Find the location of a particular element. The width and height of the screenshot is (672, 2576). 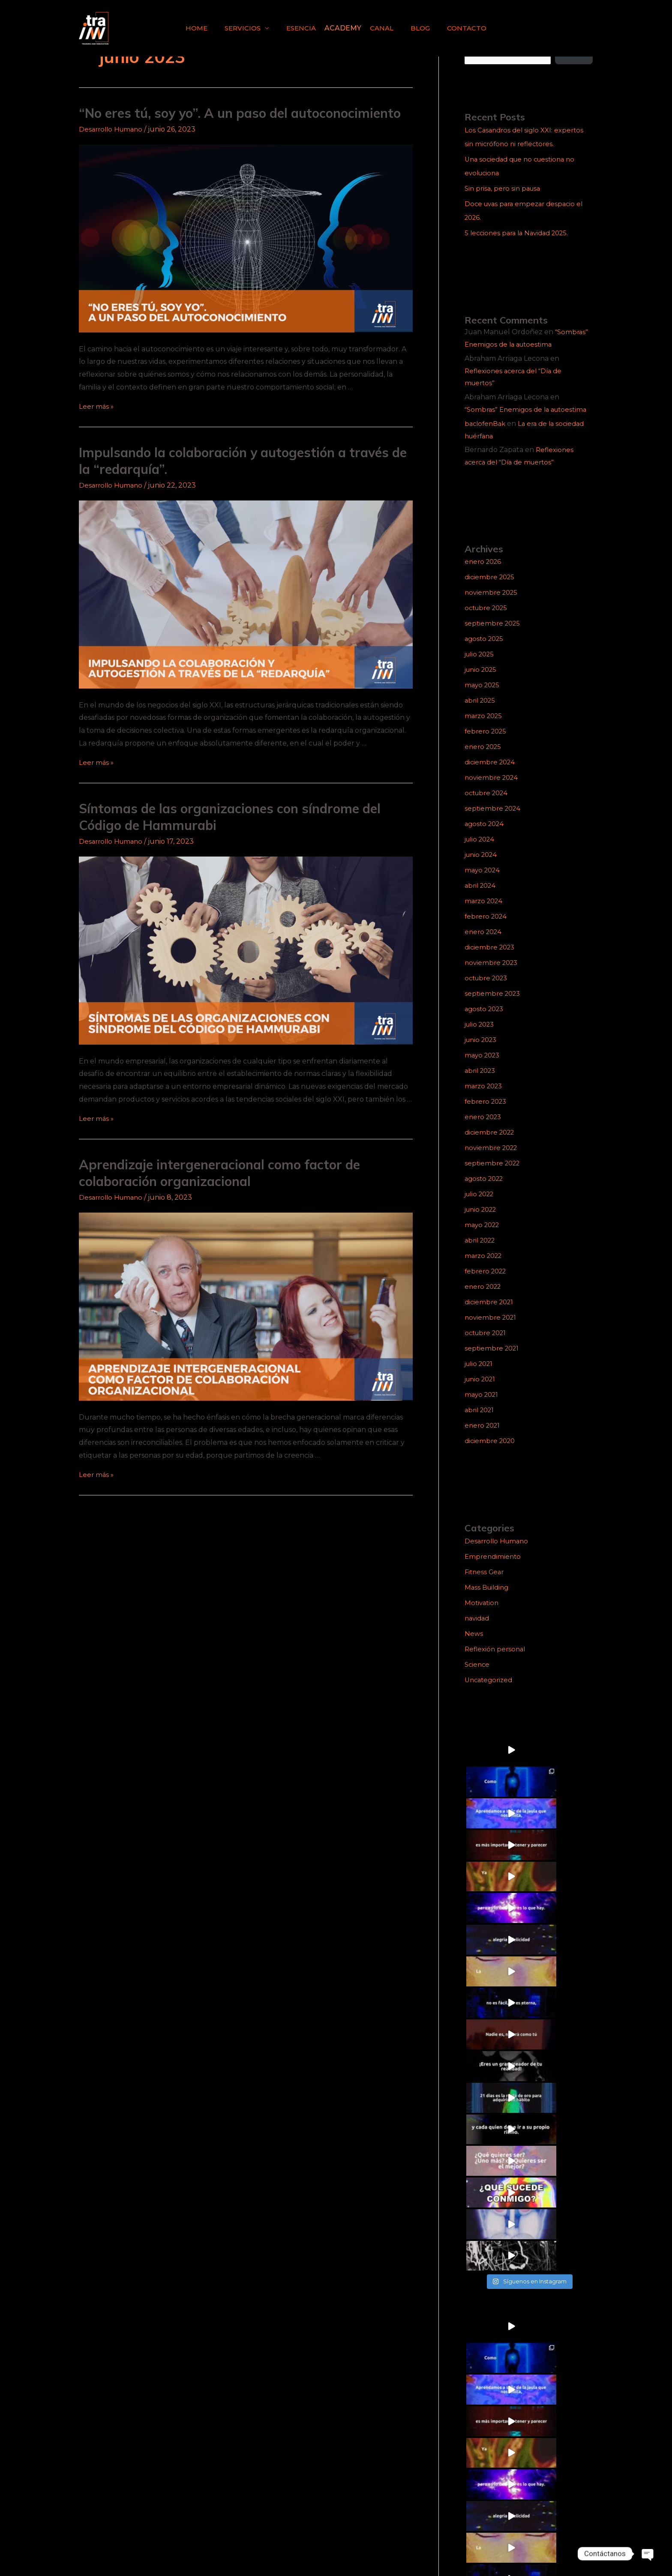

agosto 2025 is located at coordinates (486, 651).